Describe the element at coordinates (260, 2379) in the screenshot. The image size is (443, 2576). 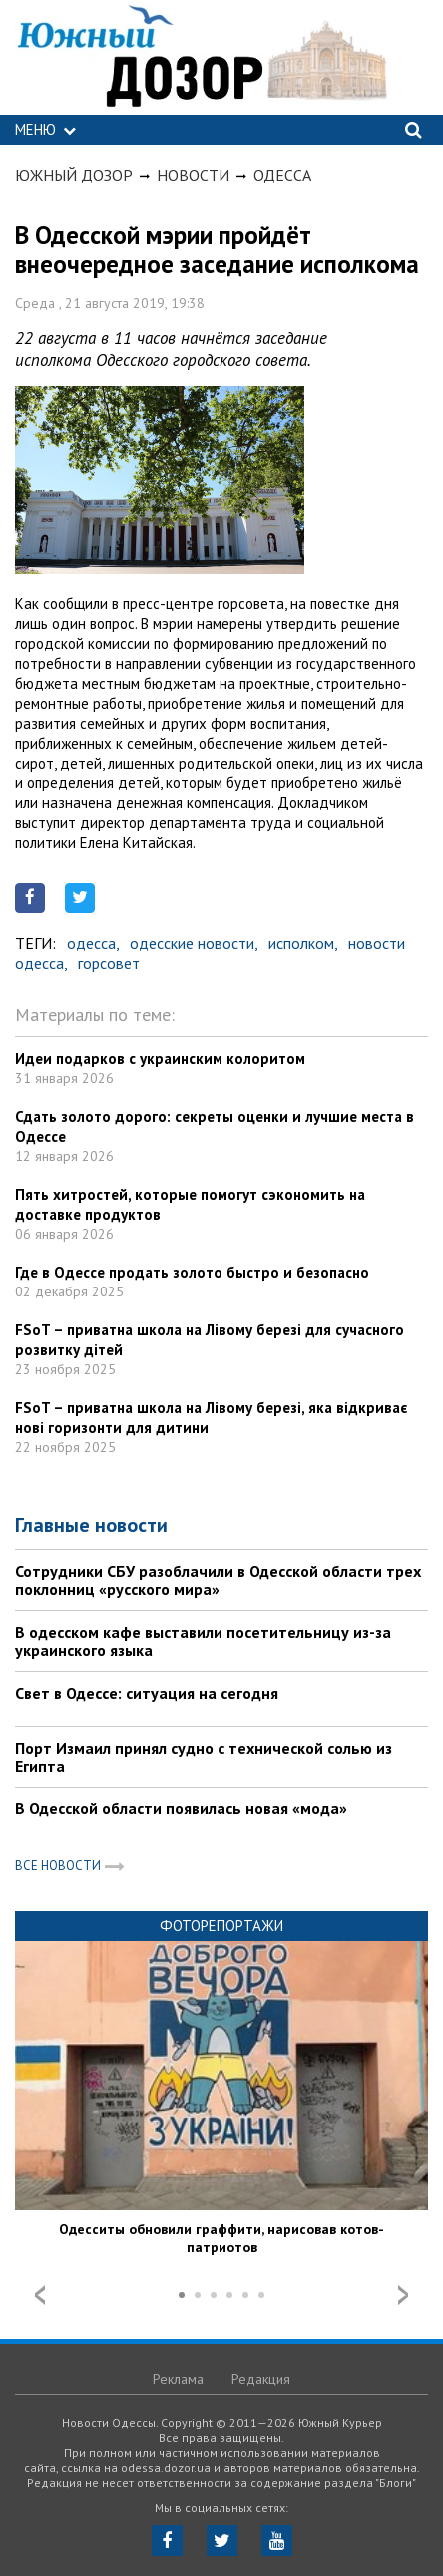
I see `Редакция` at that location.